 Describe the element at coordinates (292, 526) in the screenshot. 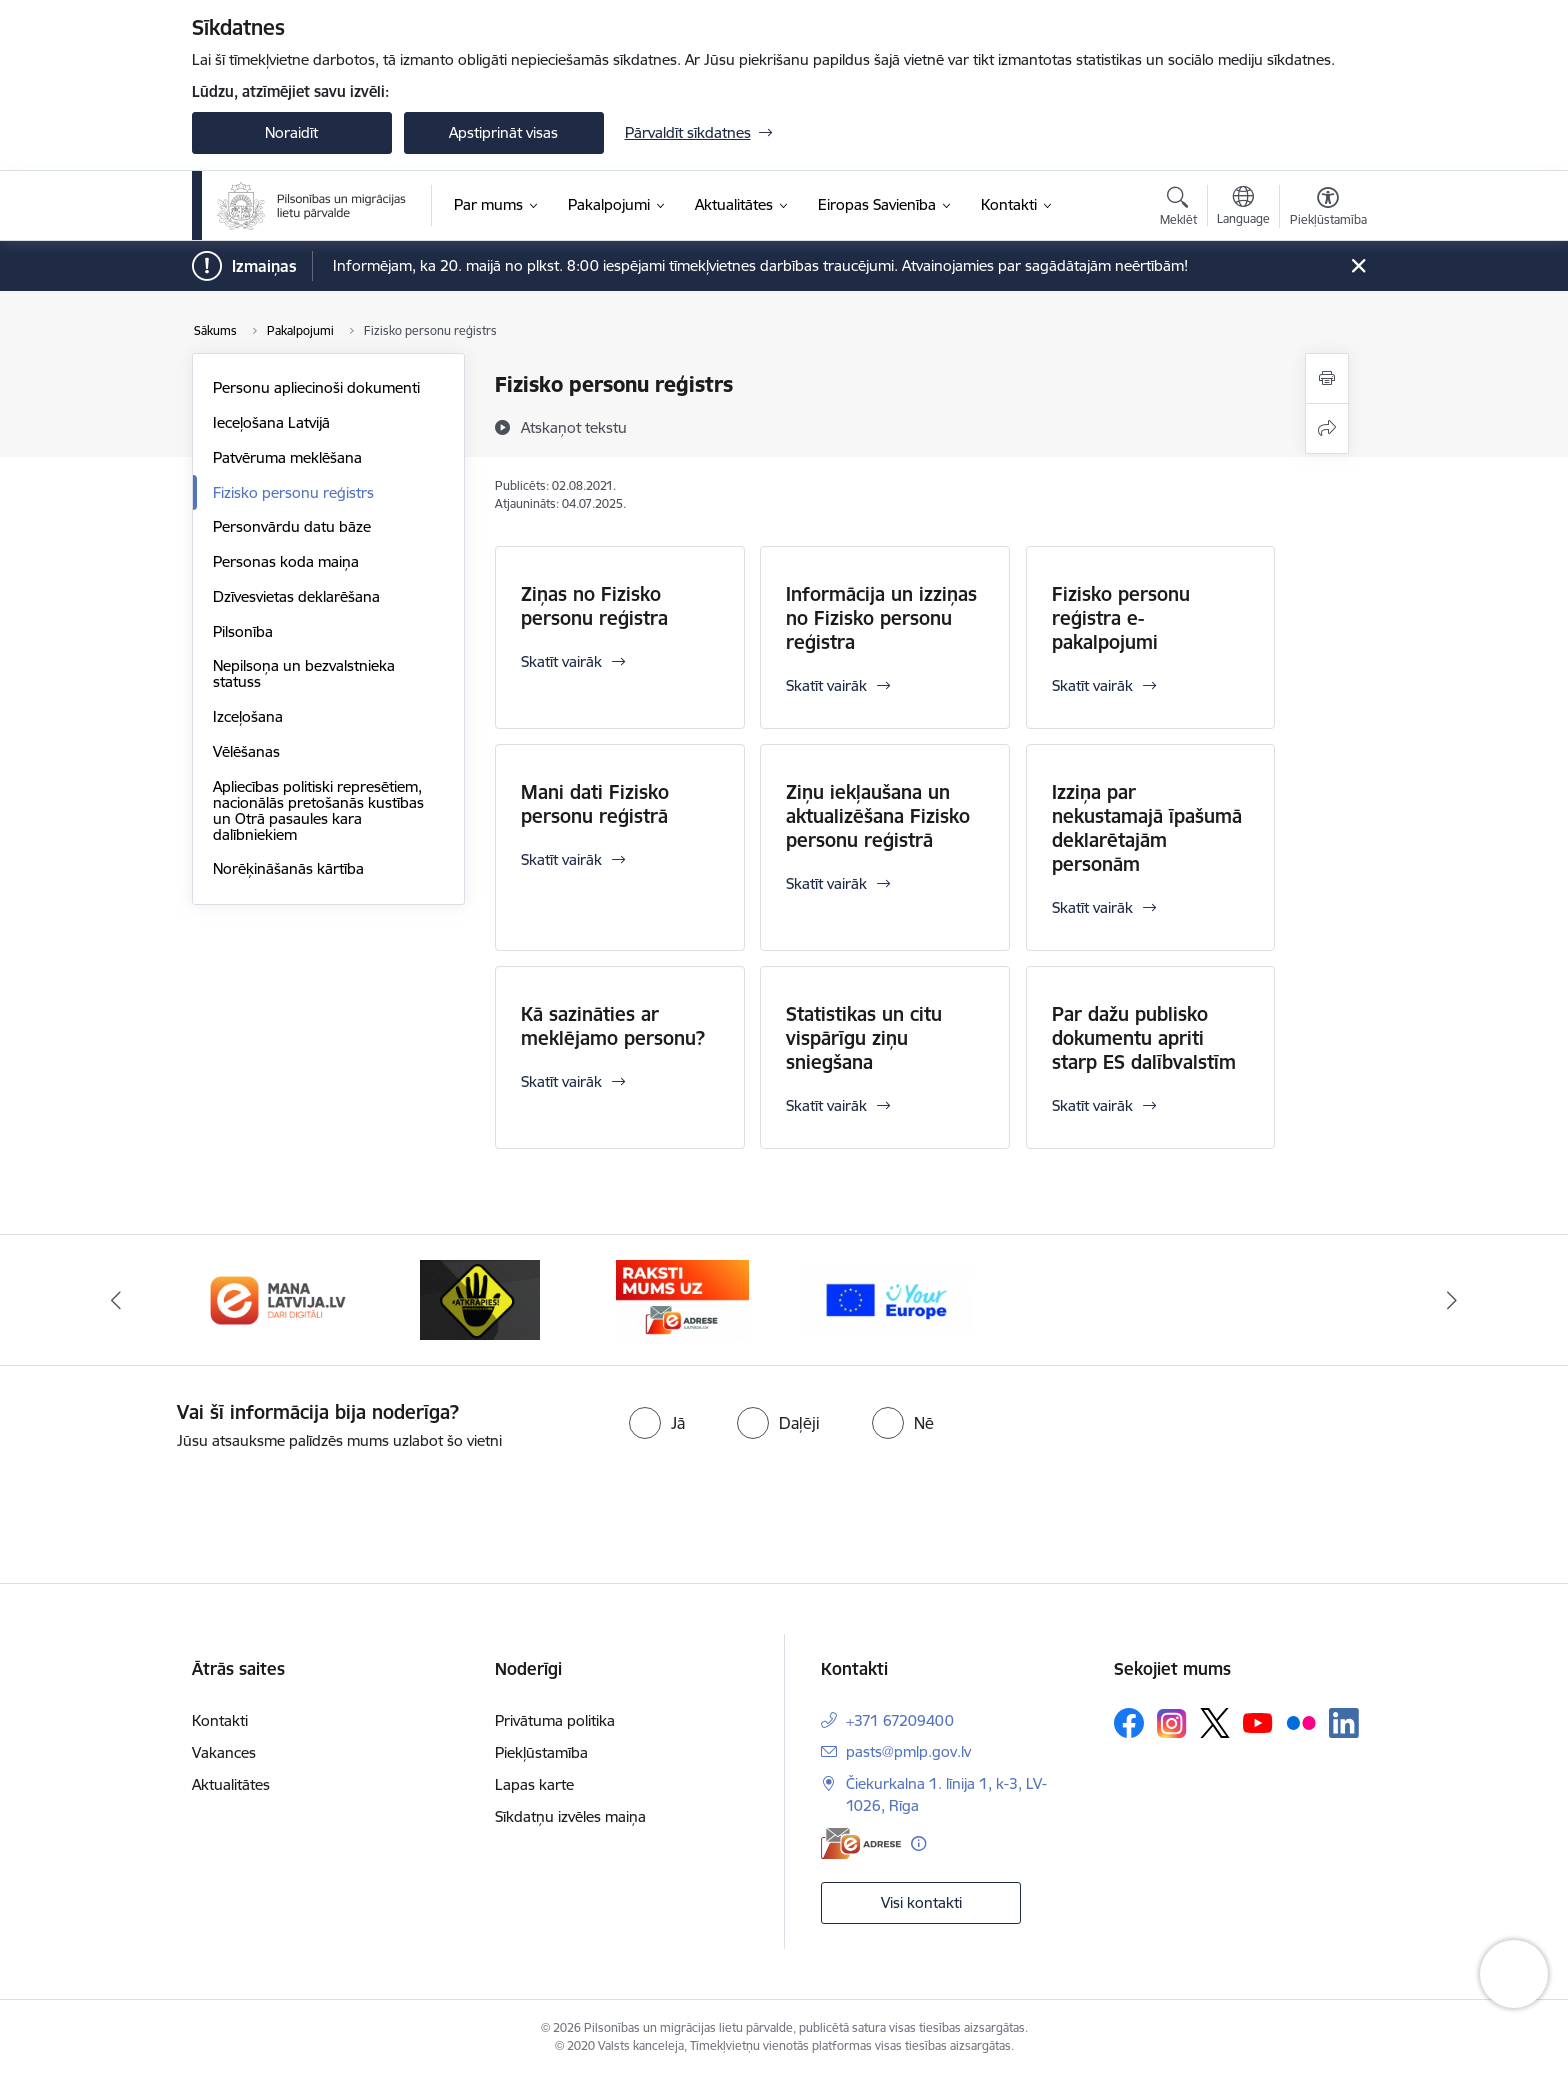

I see `Personvārdu datu bāze` at that location.